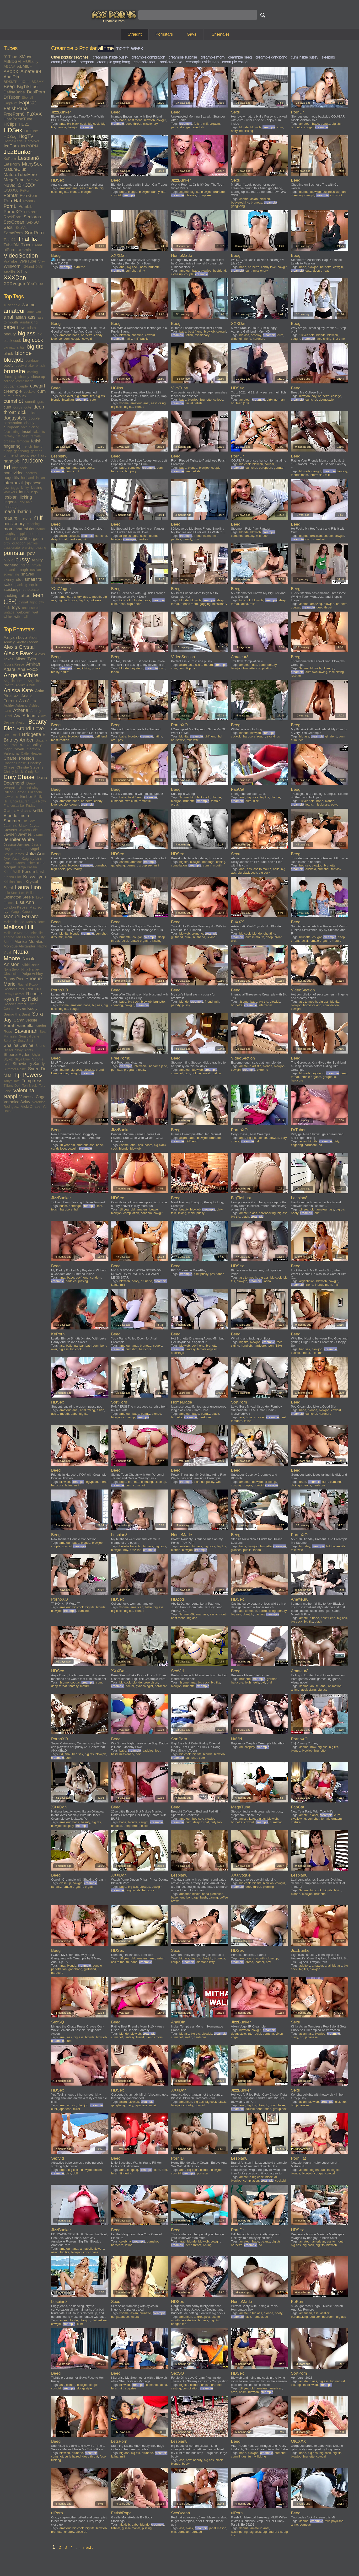  I want to click on FuXXX, so click(34, 114).